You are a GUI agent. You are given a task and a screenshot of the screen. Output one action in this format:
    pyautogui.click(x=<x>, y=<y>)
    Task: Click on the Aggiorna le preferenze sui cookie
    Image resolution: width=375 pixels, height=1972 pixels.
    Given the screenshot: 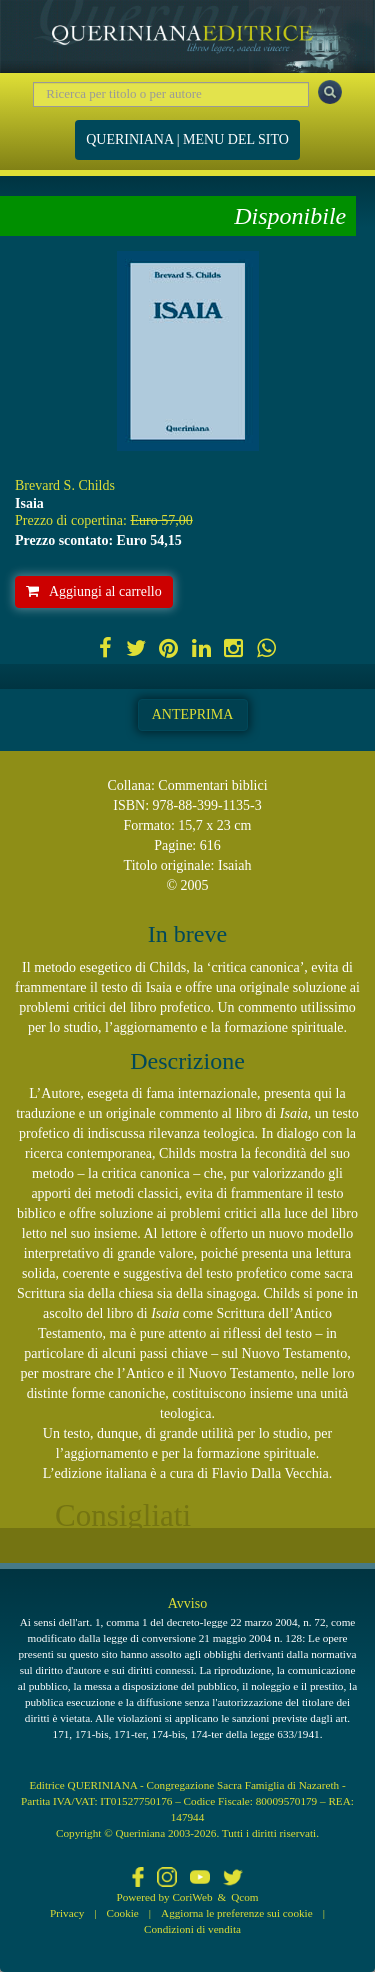 What is the action you would take?
    pyautogui.click(x=237, y=1913)
    